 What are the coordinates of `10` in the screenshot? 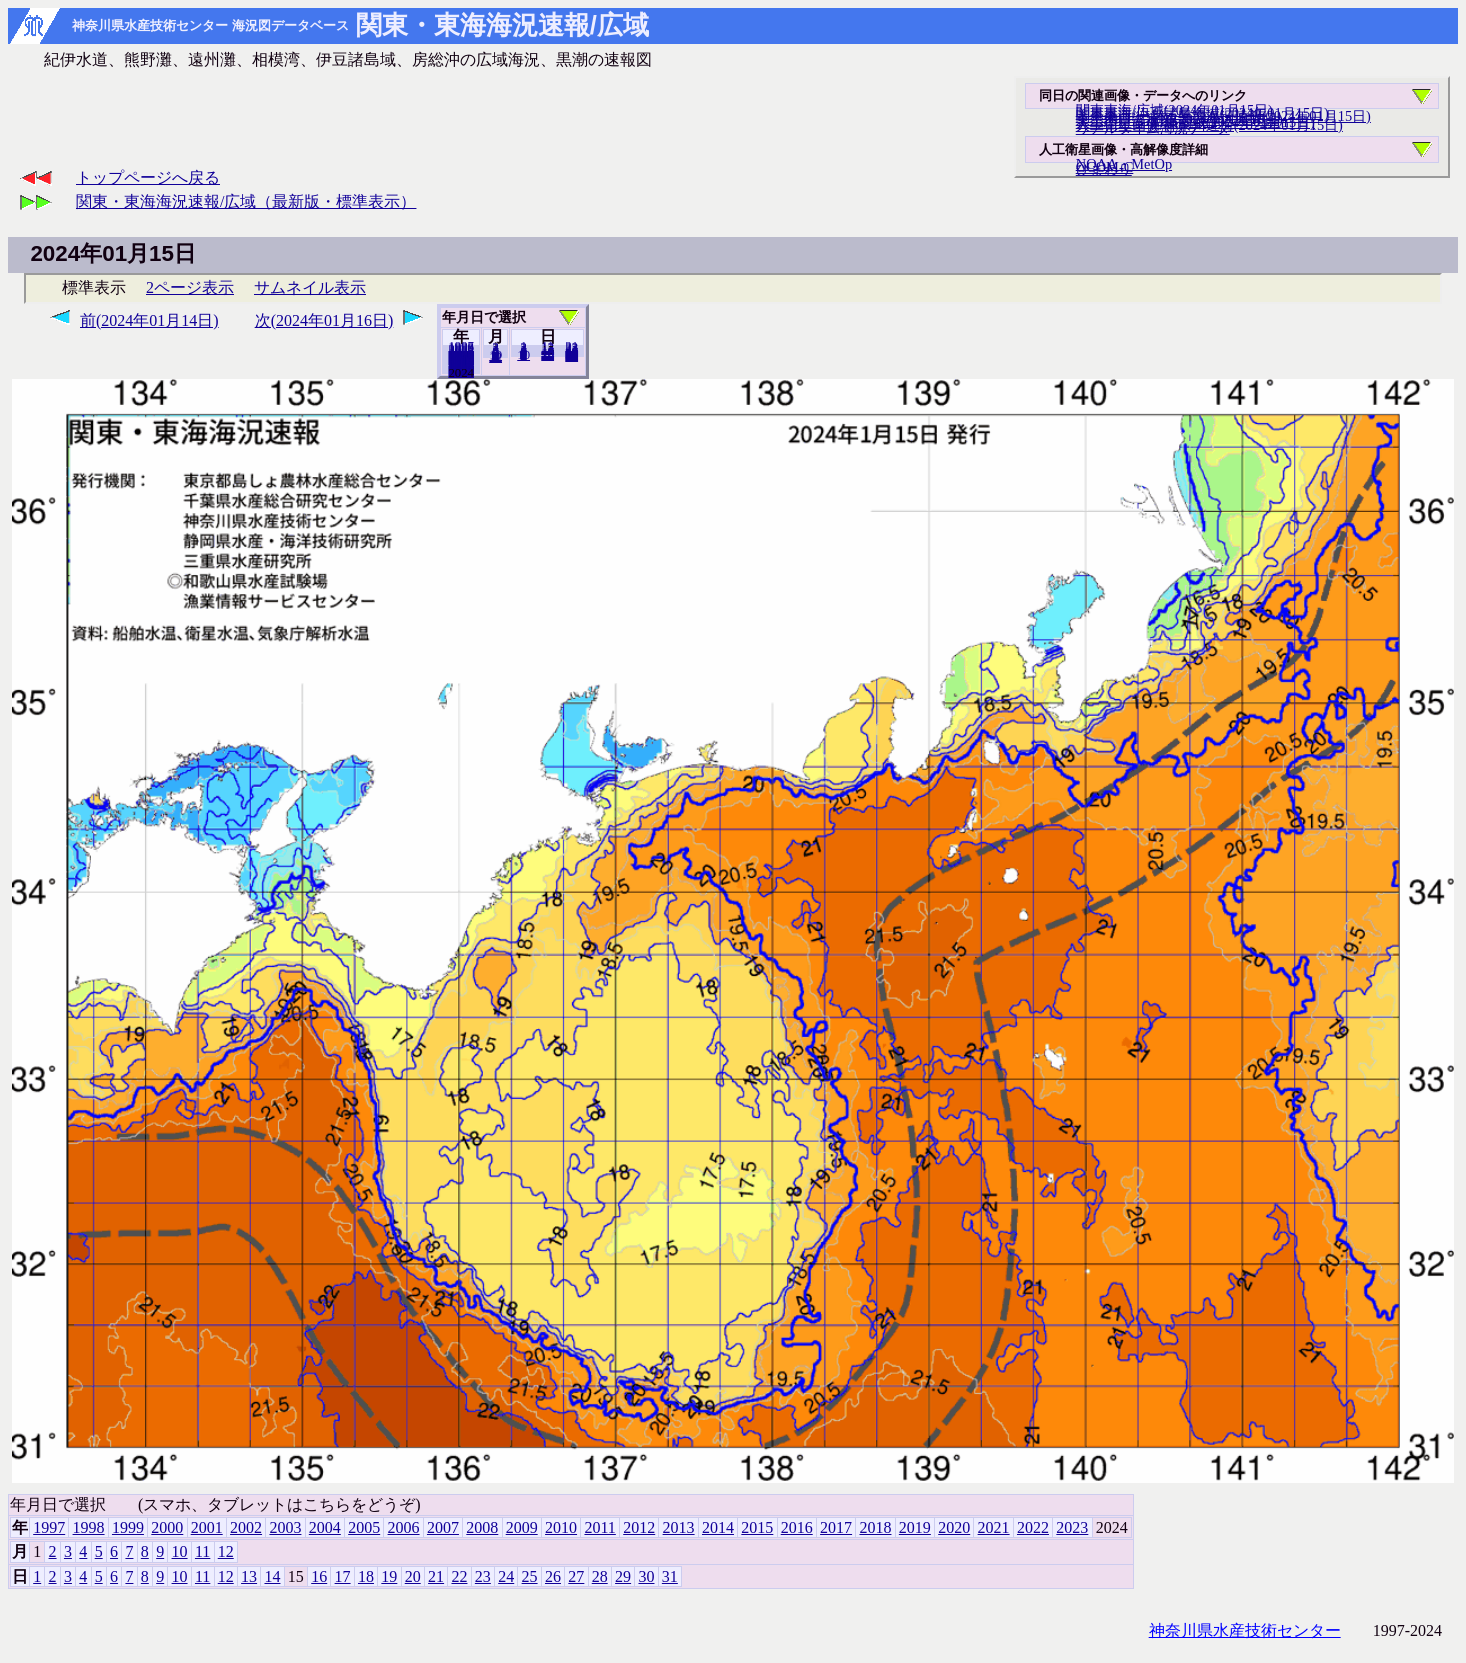 It's located at (523, 355).